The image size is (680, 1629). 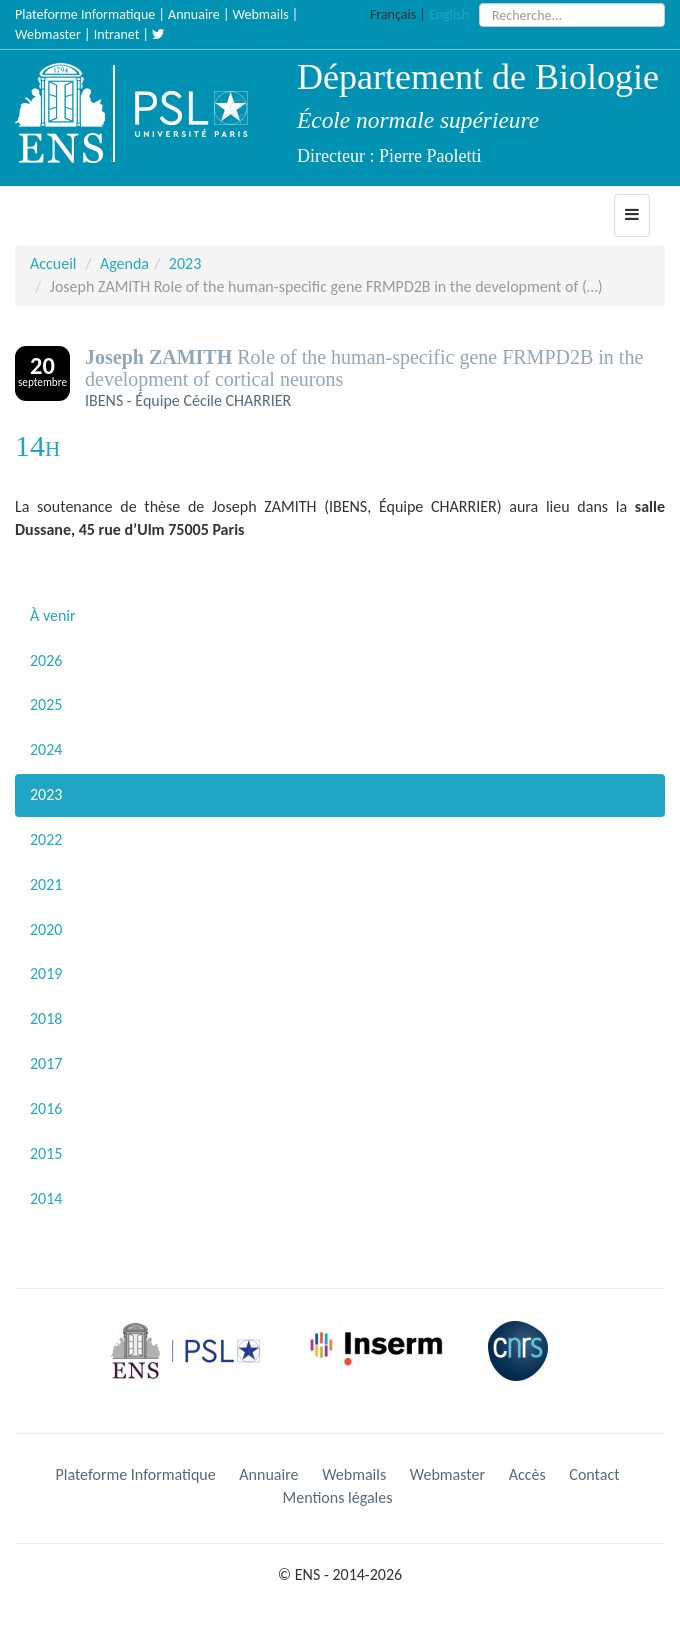 I want to click on Mentions légales, so click(x=338, y=1497).